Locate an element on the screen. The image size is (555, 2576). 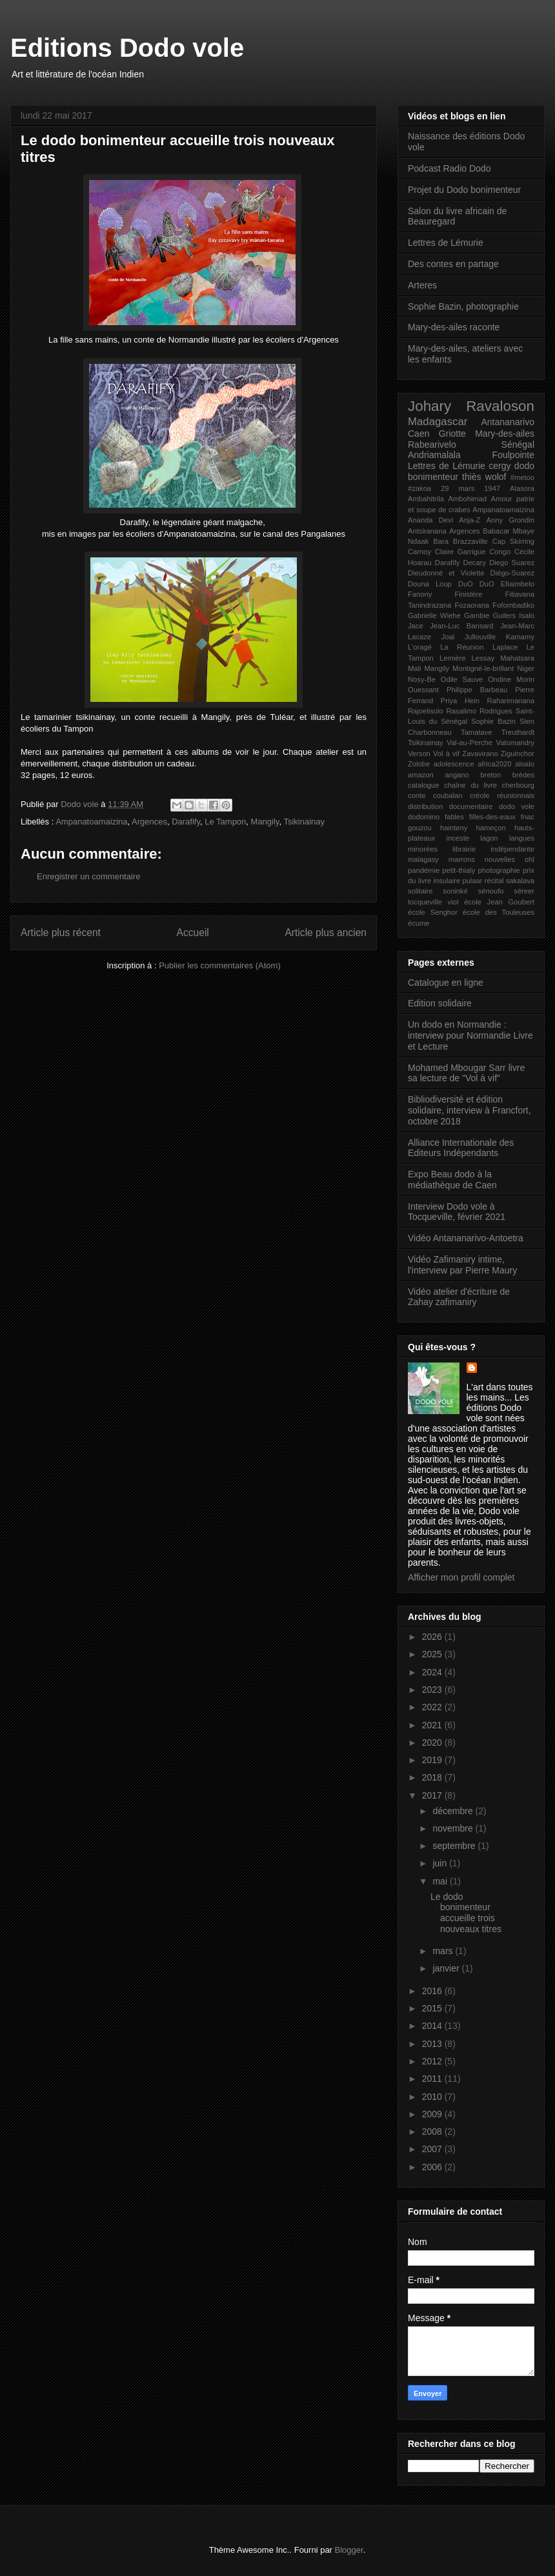
Diego Suarez is located at coordinates (511, 562).